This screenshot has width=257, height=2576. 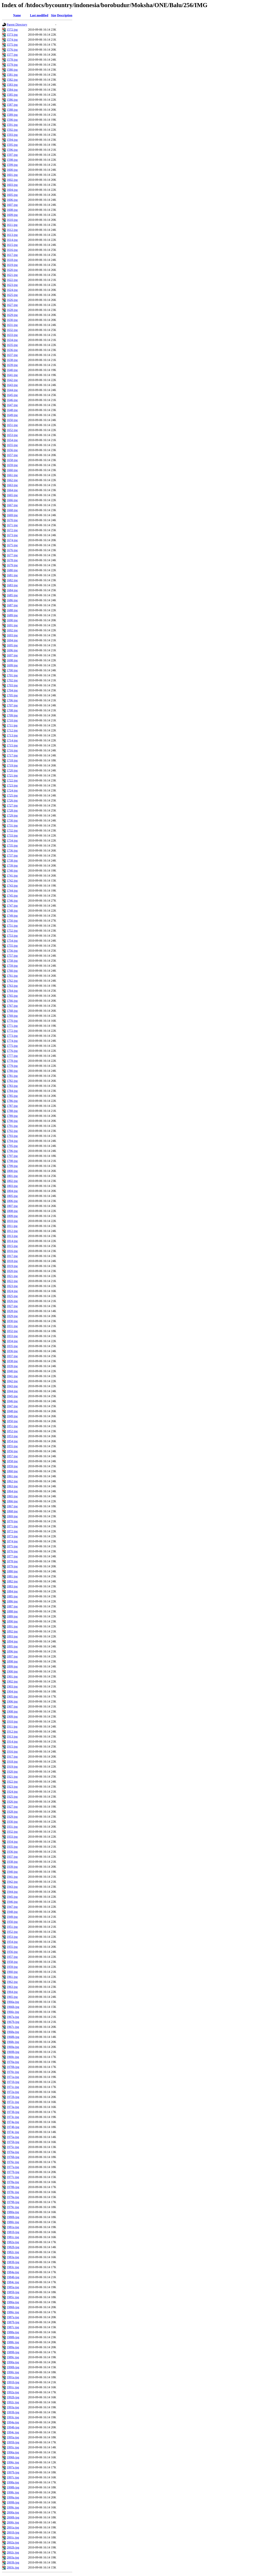 What do you see at coordinates (12, 159) in the screenshot?
I see `1598.jpg` at bounding box center [12, 159].